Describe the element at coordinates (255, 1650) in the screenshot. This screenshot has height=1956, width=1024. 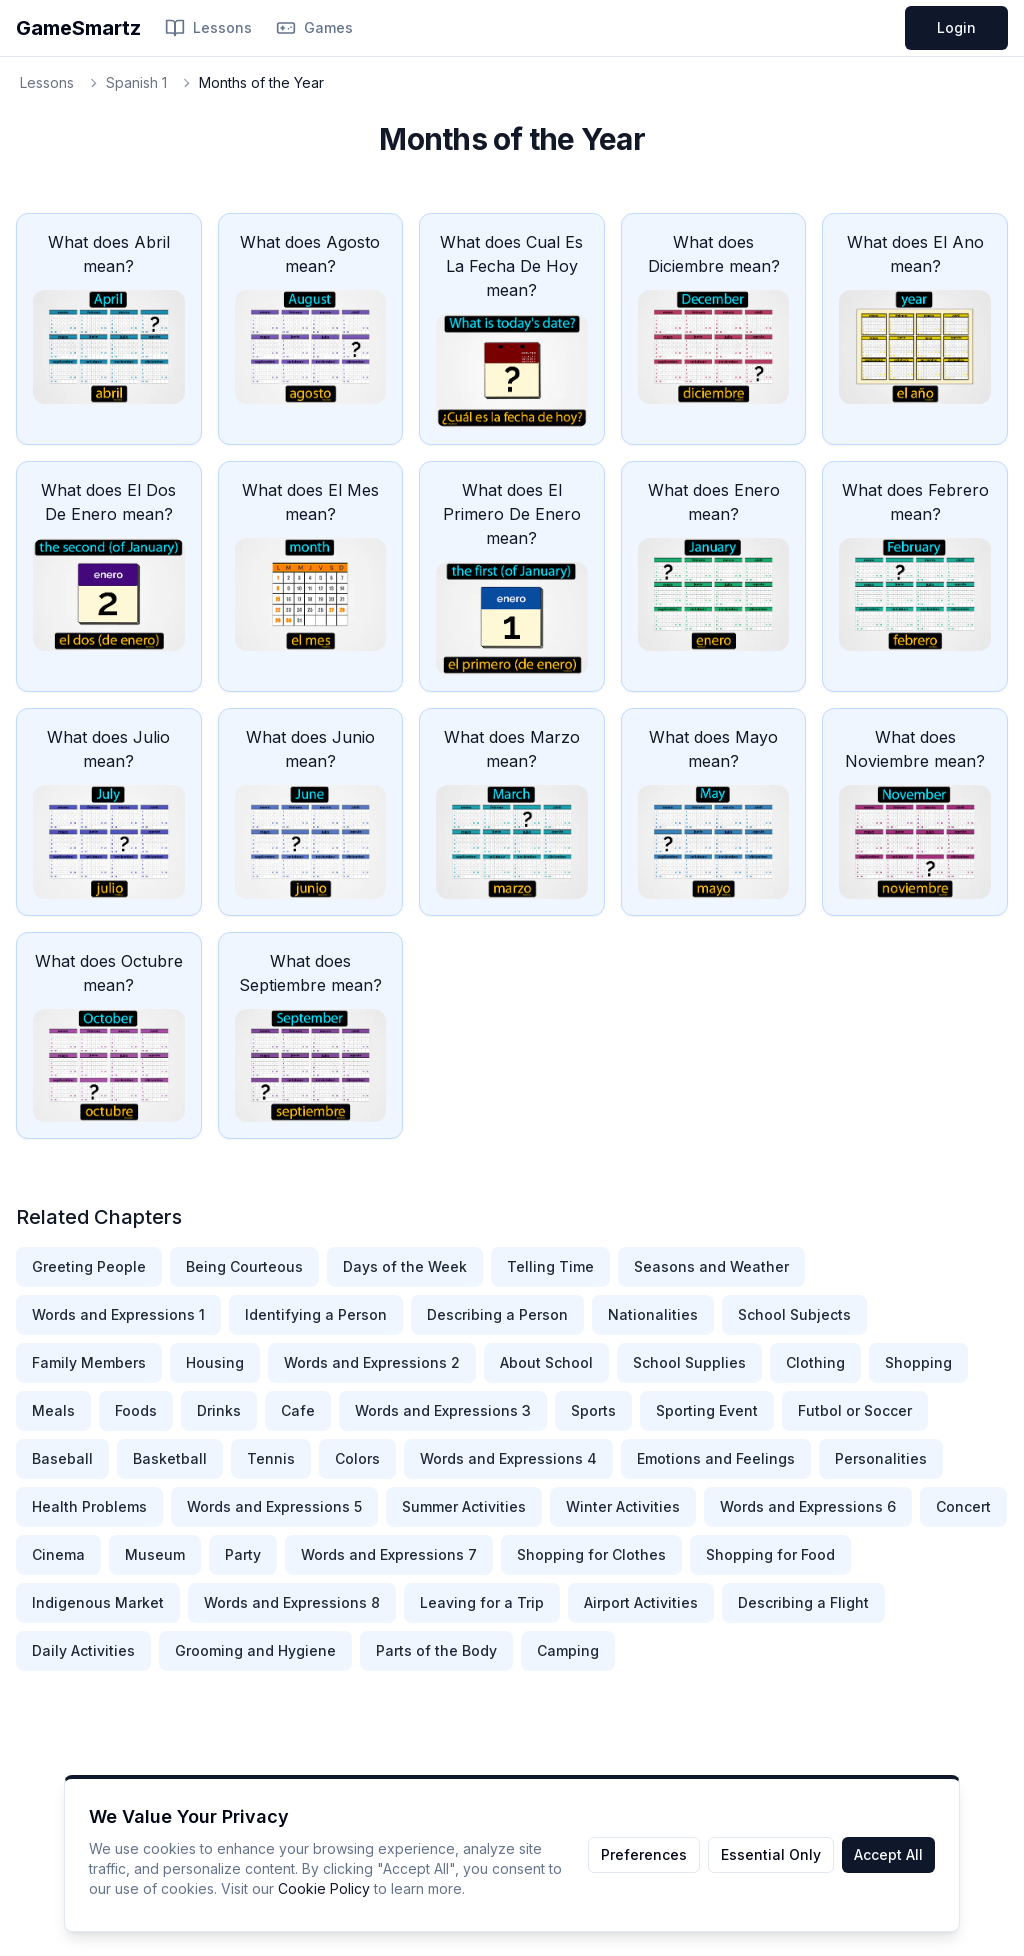
I see `Grooming and Hygiene` at that location.